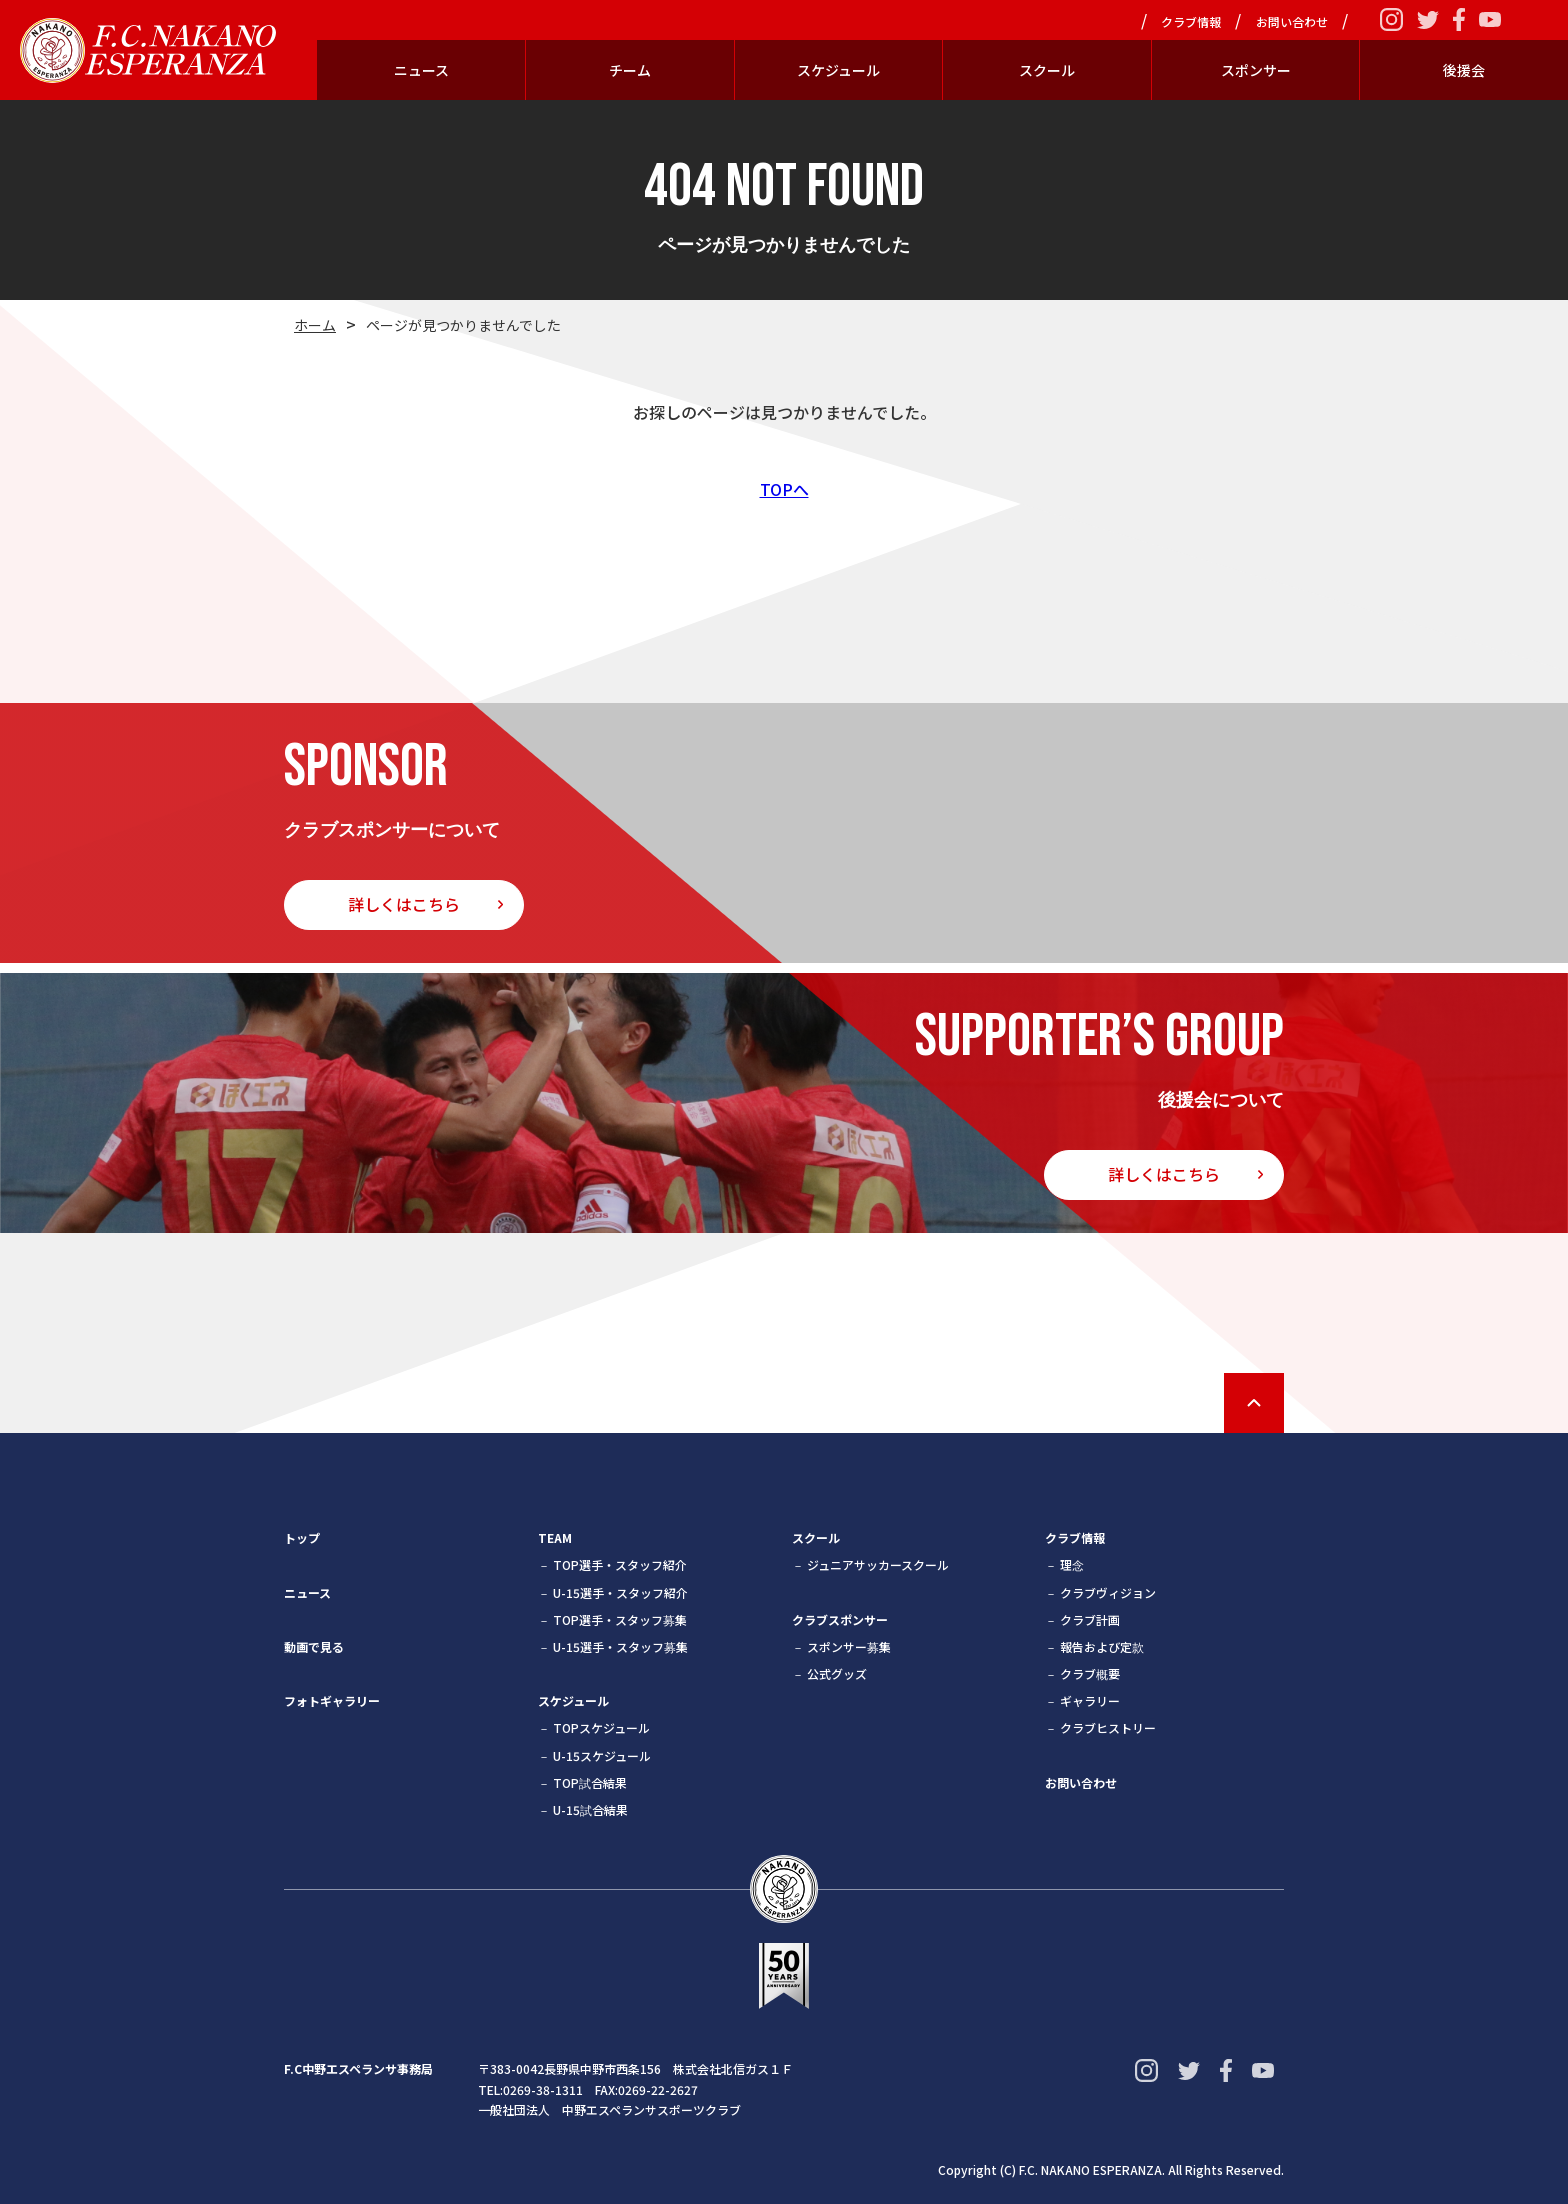 This screenshot has width=1568, height=2204. I want to click on クラブ情報, so click(1191, 22).